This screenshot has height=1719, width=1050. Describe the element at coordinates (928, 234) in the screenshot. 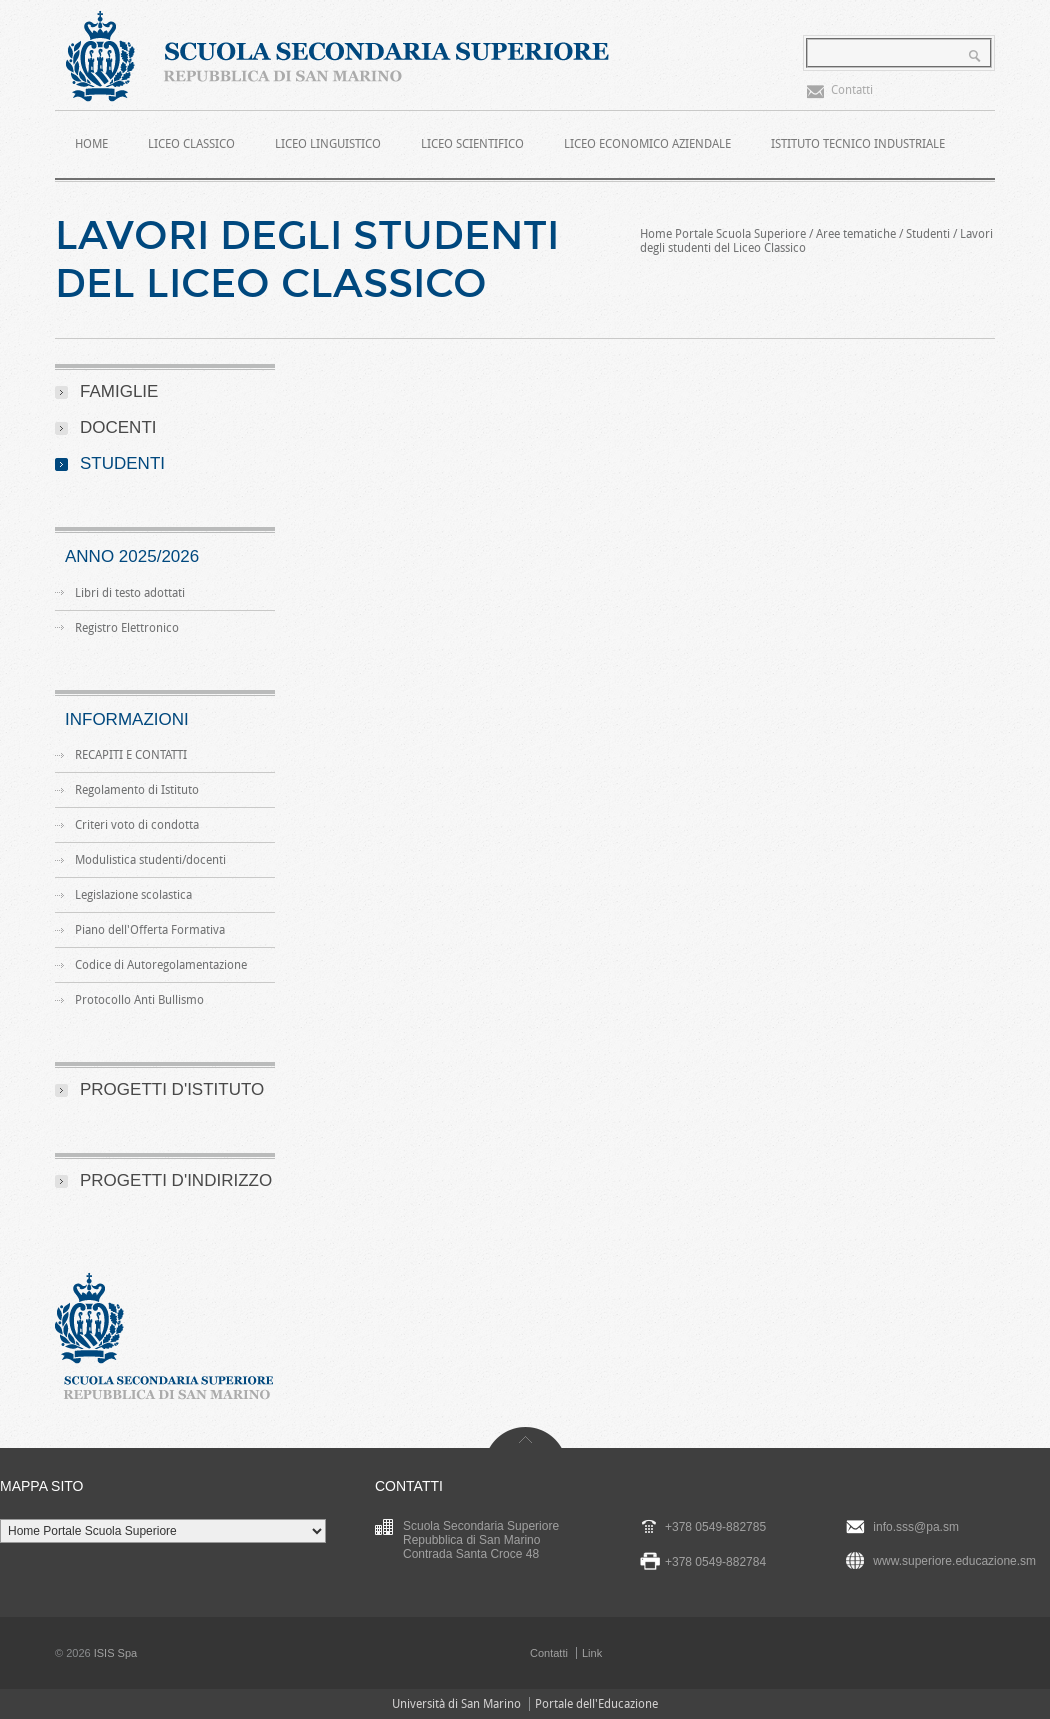

I see `Studenti` at that location.